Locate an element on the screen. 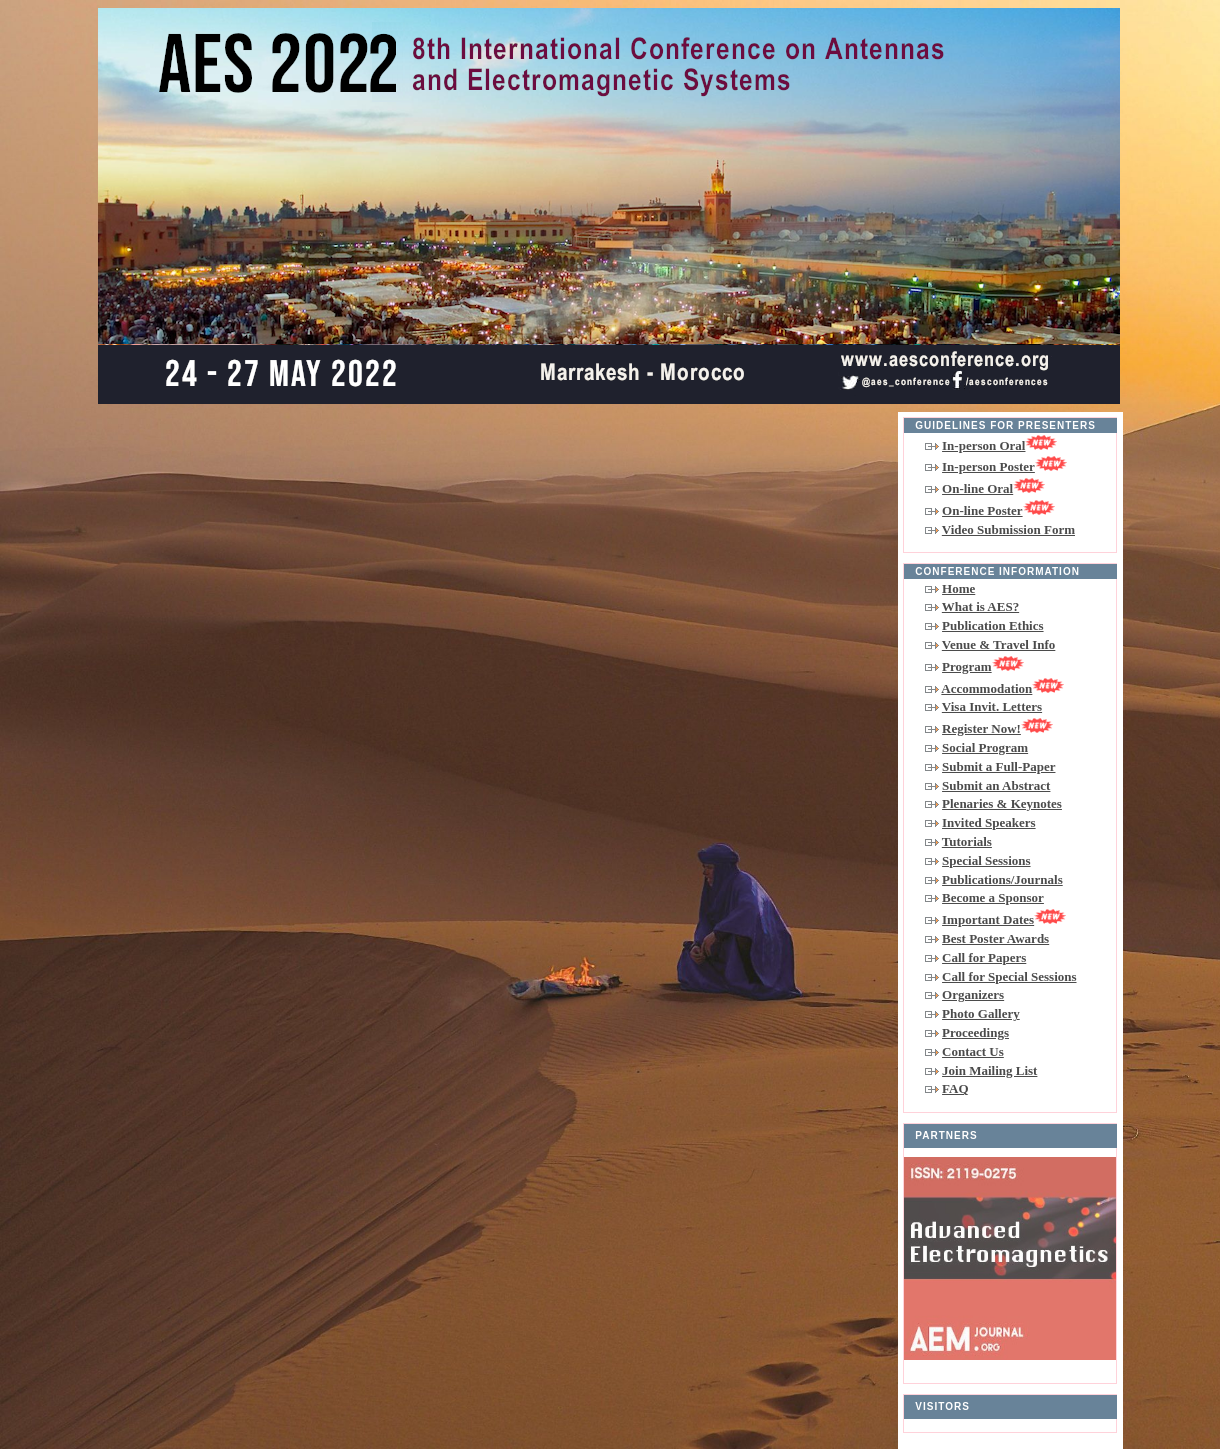 The image size is (1220, 1449). In-person Poster is located at coordinates (1004, 466).